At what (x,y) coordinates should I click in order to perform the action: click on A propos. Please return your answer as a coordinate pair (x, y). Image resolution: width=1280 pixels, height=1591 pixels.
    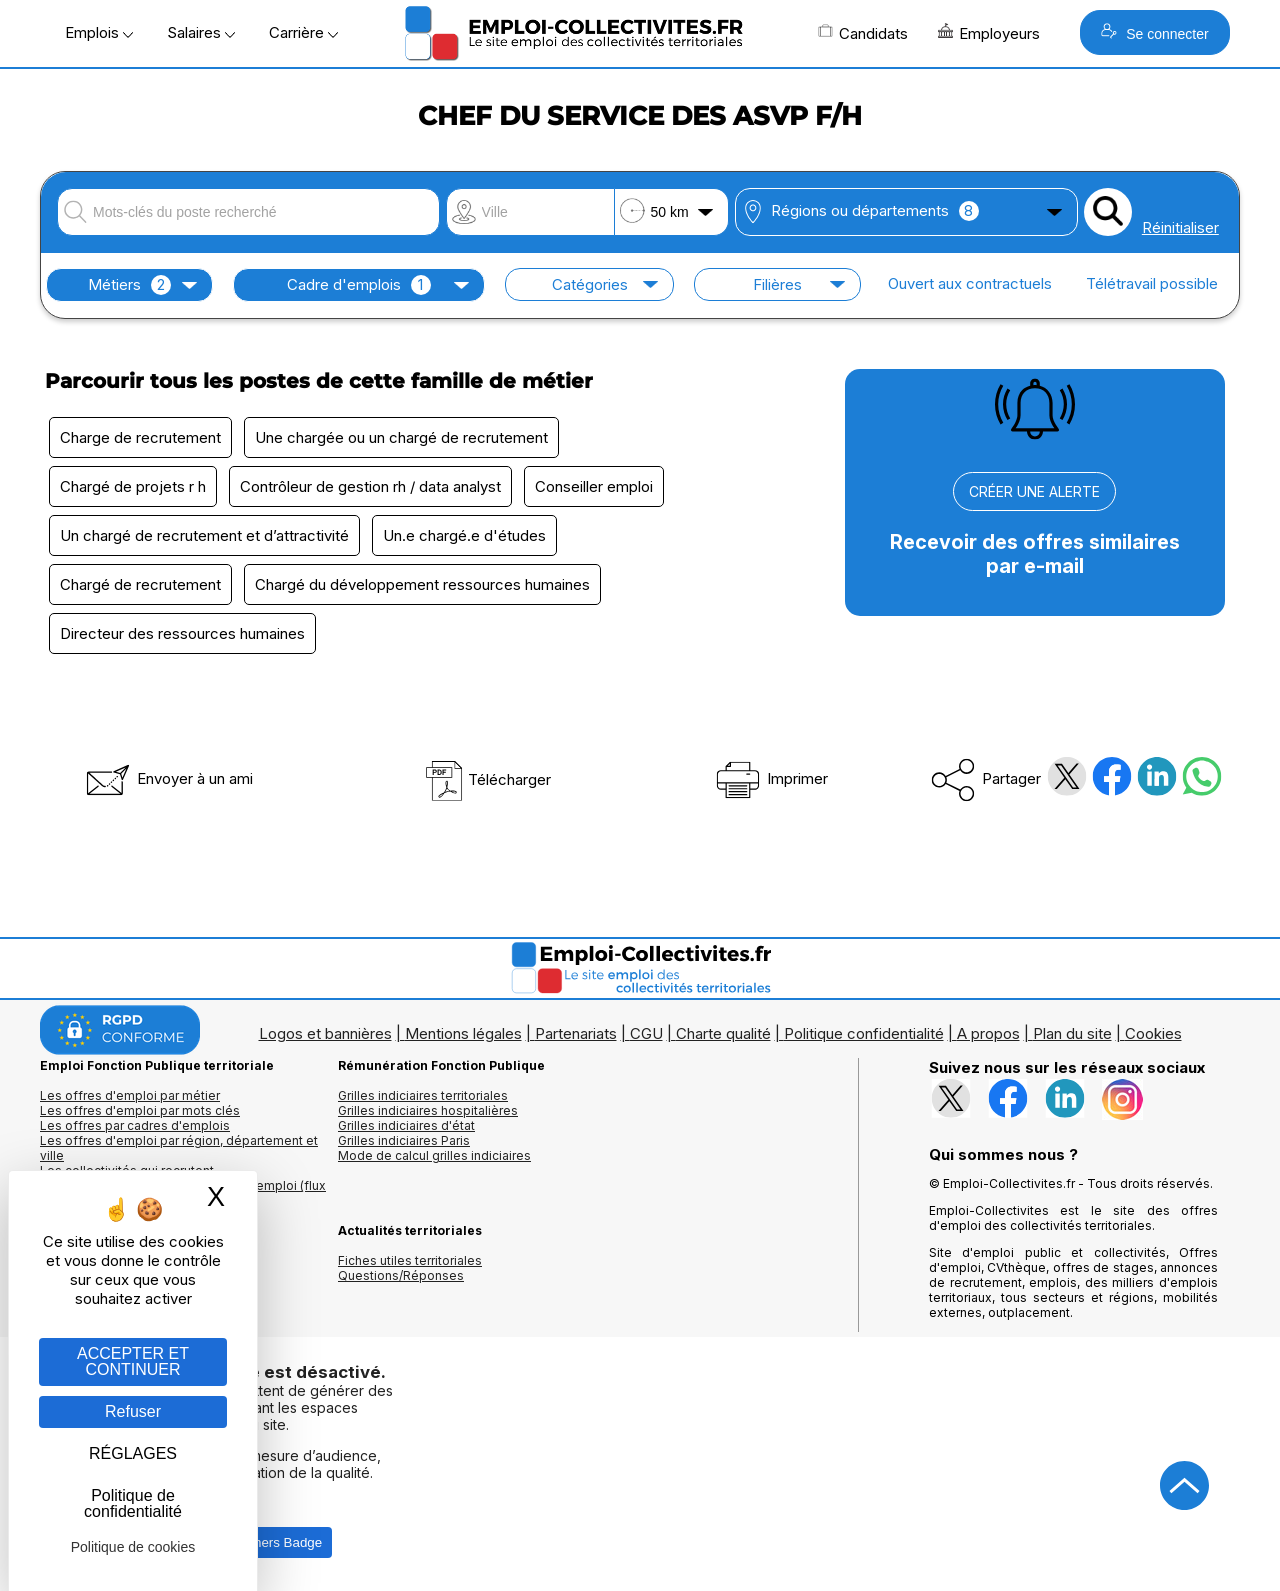
    Looking at the image, I should click on (988, 1033).